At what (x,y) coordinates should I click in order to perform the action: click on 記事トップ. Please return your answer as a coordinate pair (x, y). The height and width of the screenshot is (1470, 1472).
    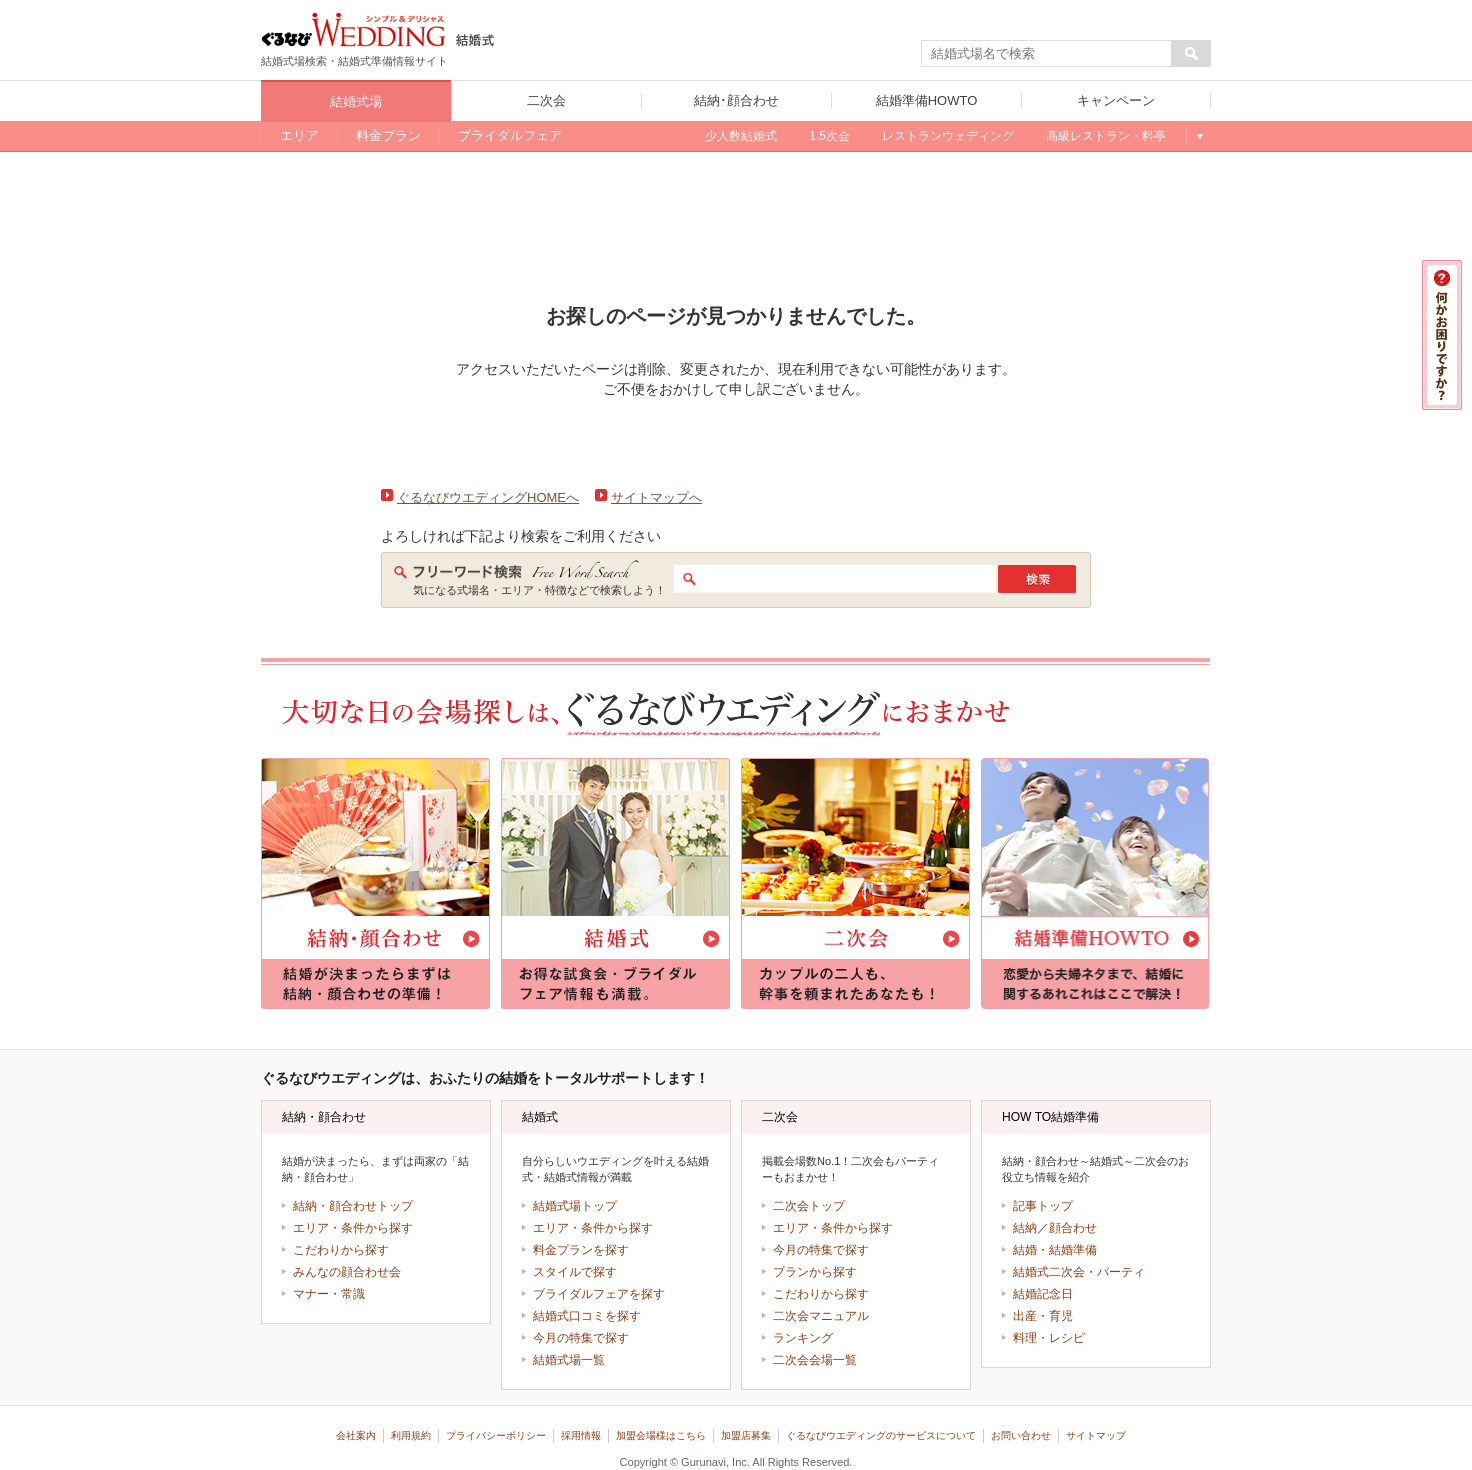
    Looking at the image, I should click on (1043, 1206).